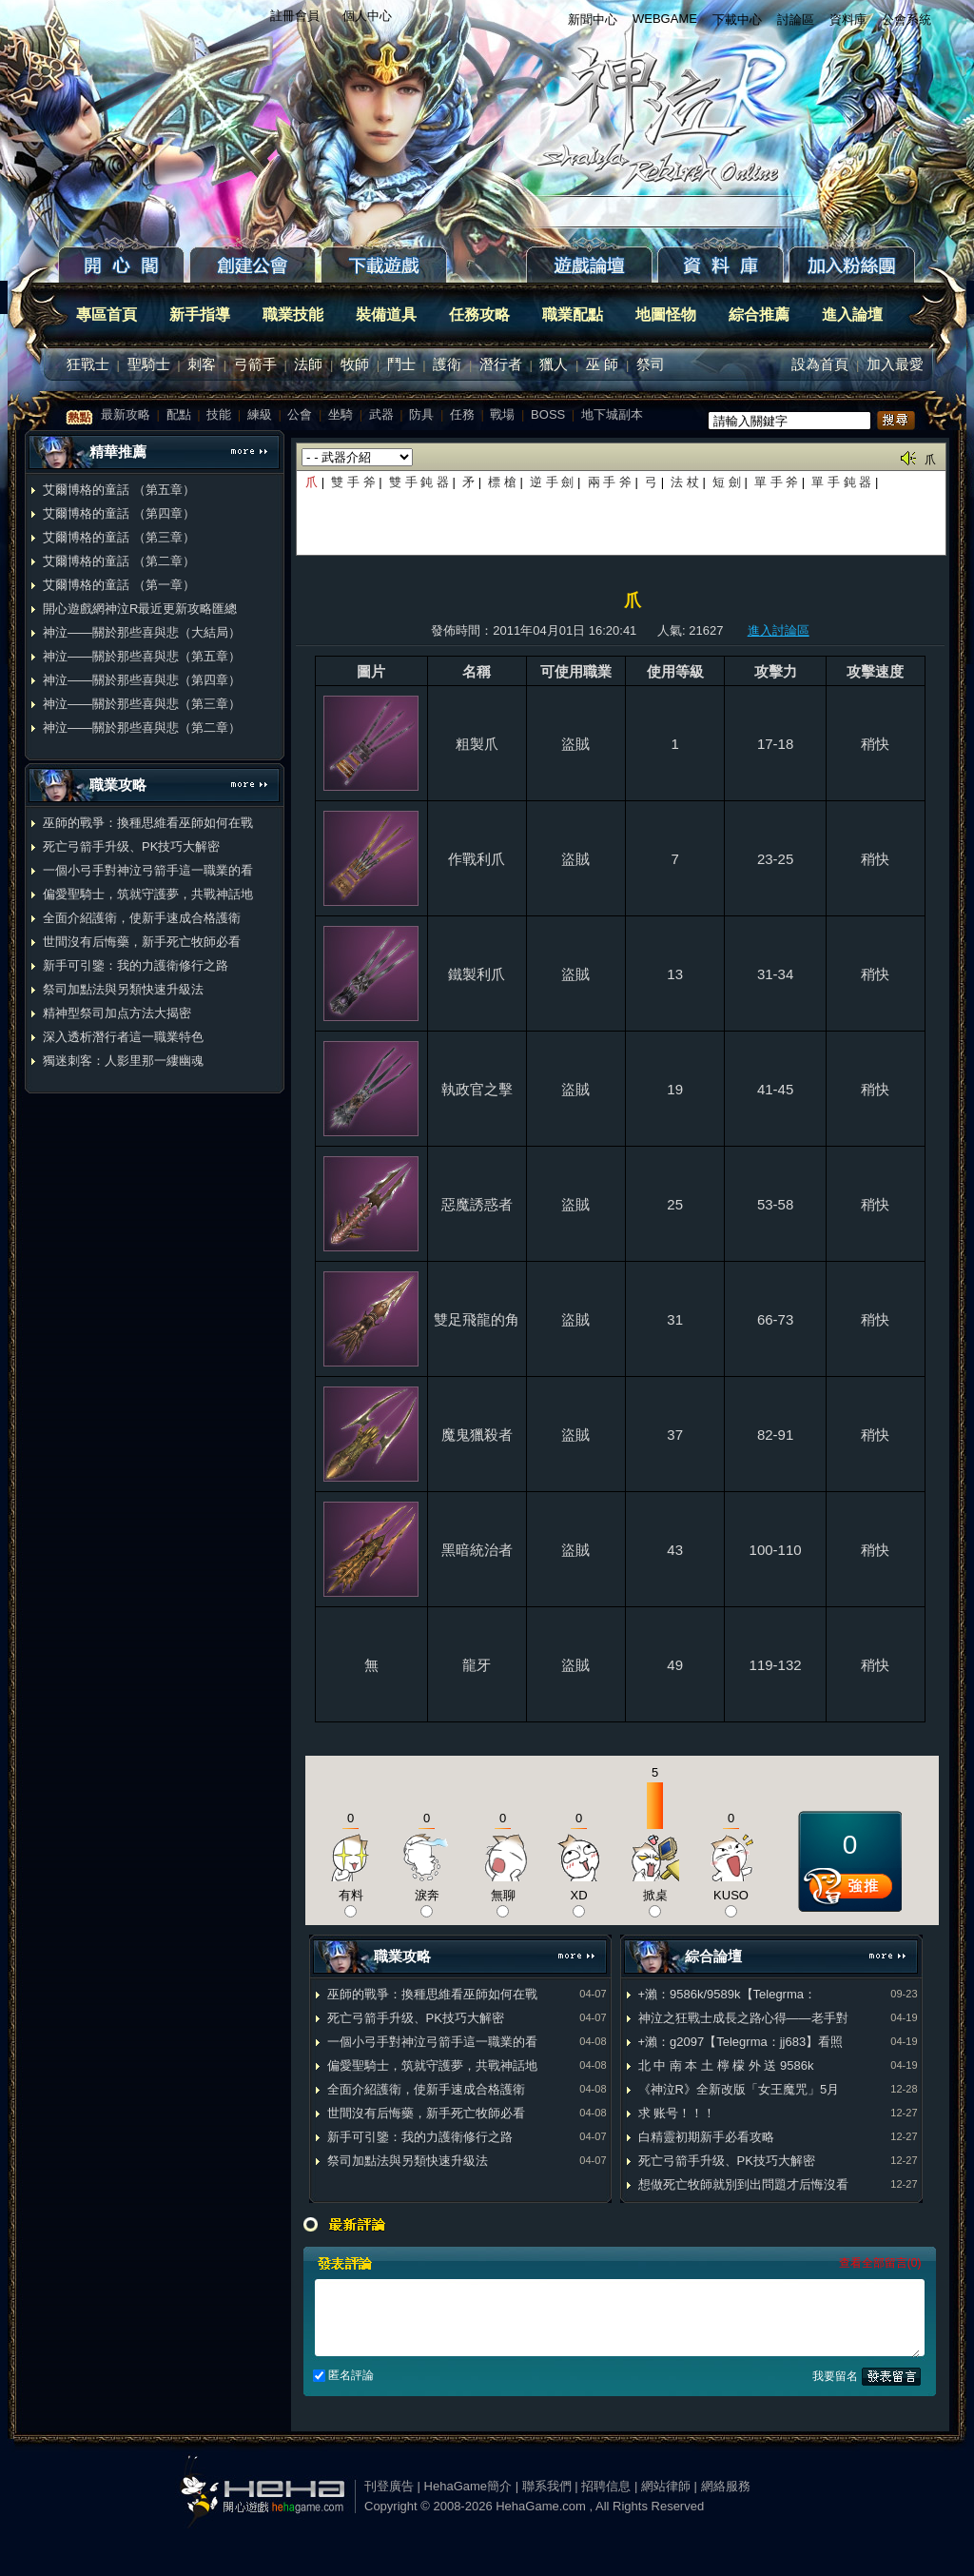 The image size is (974, 2576). I want to click on 網站律師, so click(666, 2486).